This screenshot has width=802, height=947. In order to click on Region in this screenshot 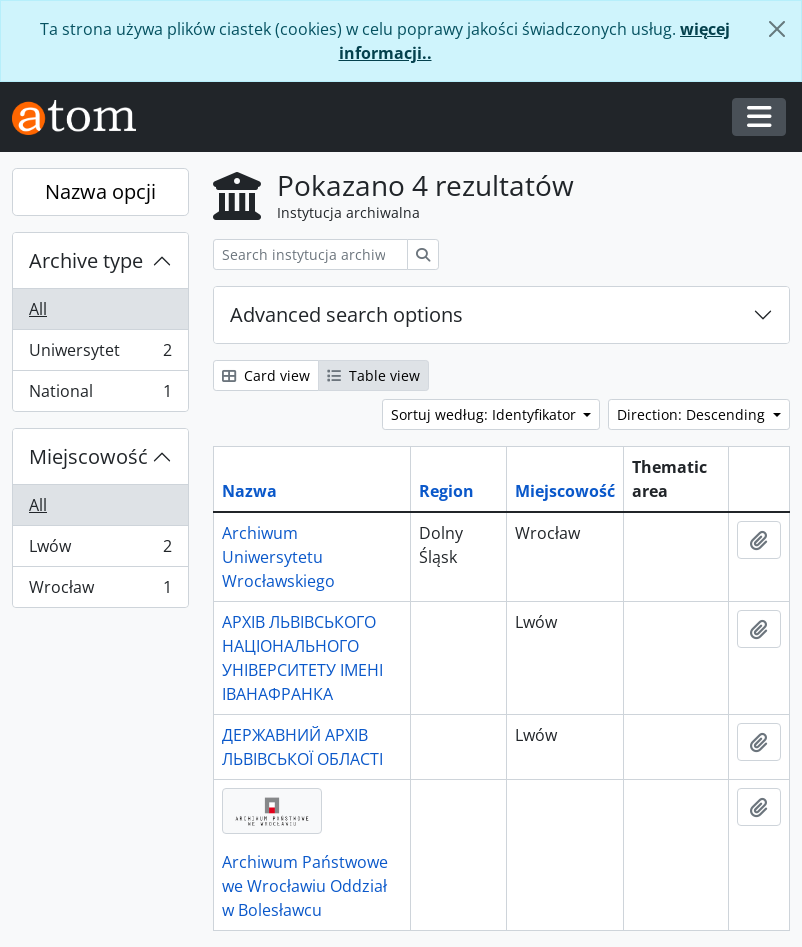, I will do `click(446, 491)`.